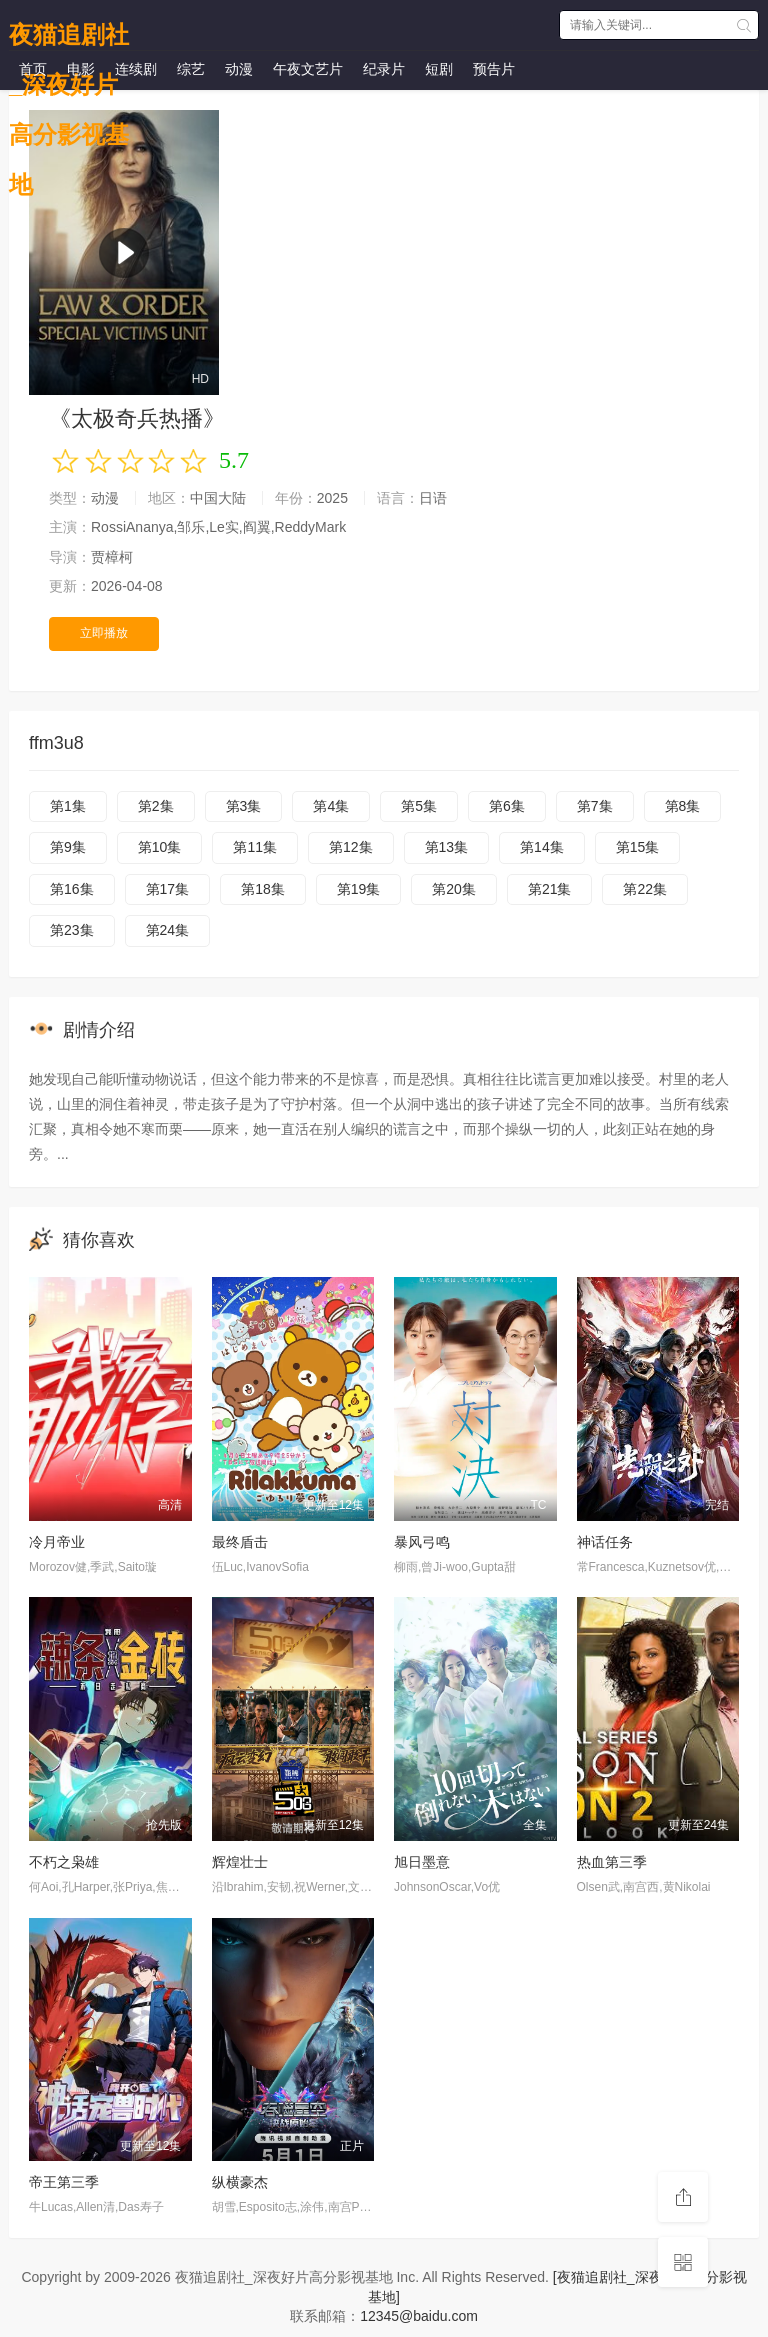 Image resolution: width=768 pixels, height=2337 pixels. What do you see at coordinates (240, 1542) in the screenshot?
I see `最终盾击` at bounding box center [240, 1542].